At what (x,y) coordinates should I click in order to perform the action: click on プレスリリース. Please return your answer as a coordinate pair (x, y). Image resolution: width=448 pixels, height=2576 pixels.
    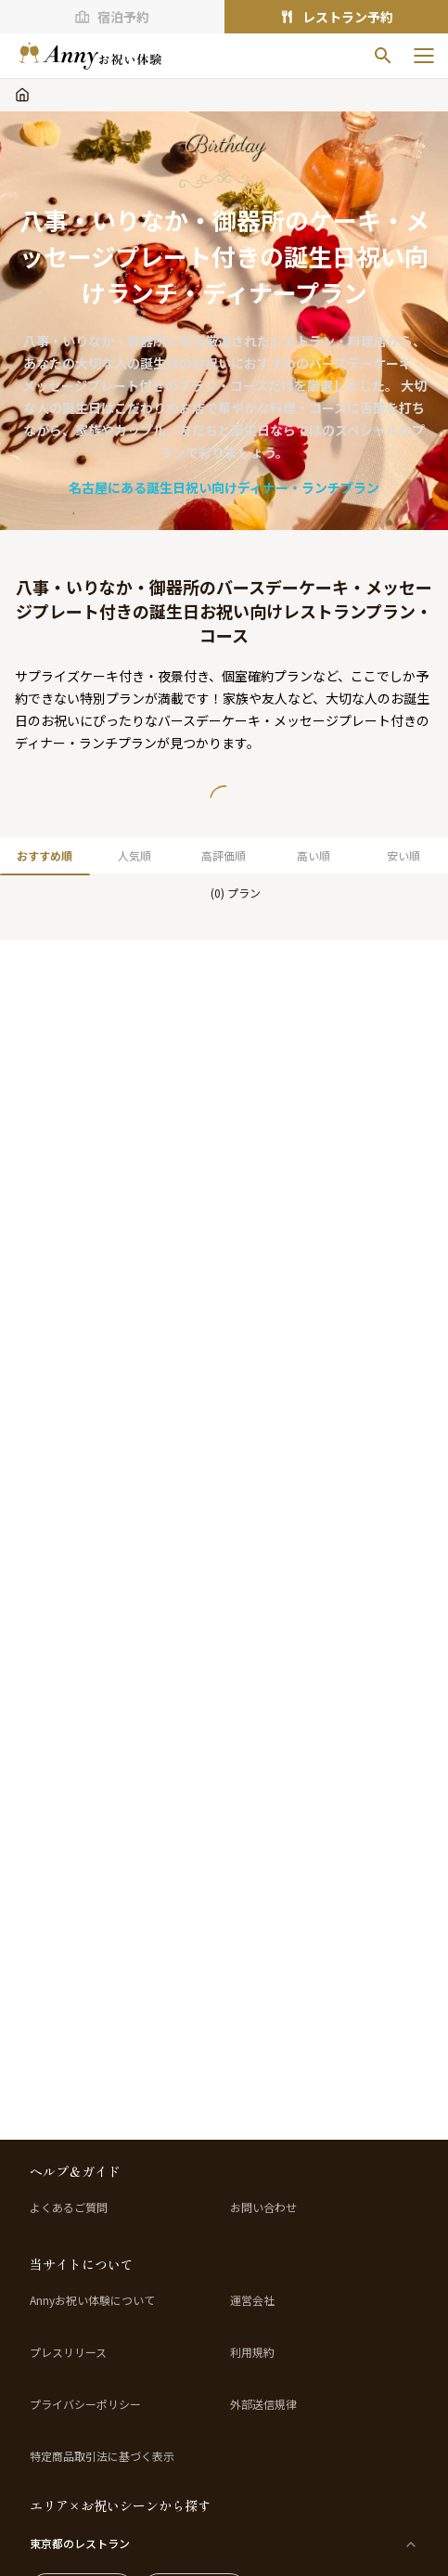
    Looking at the image, I should click on (68, 2352).